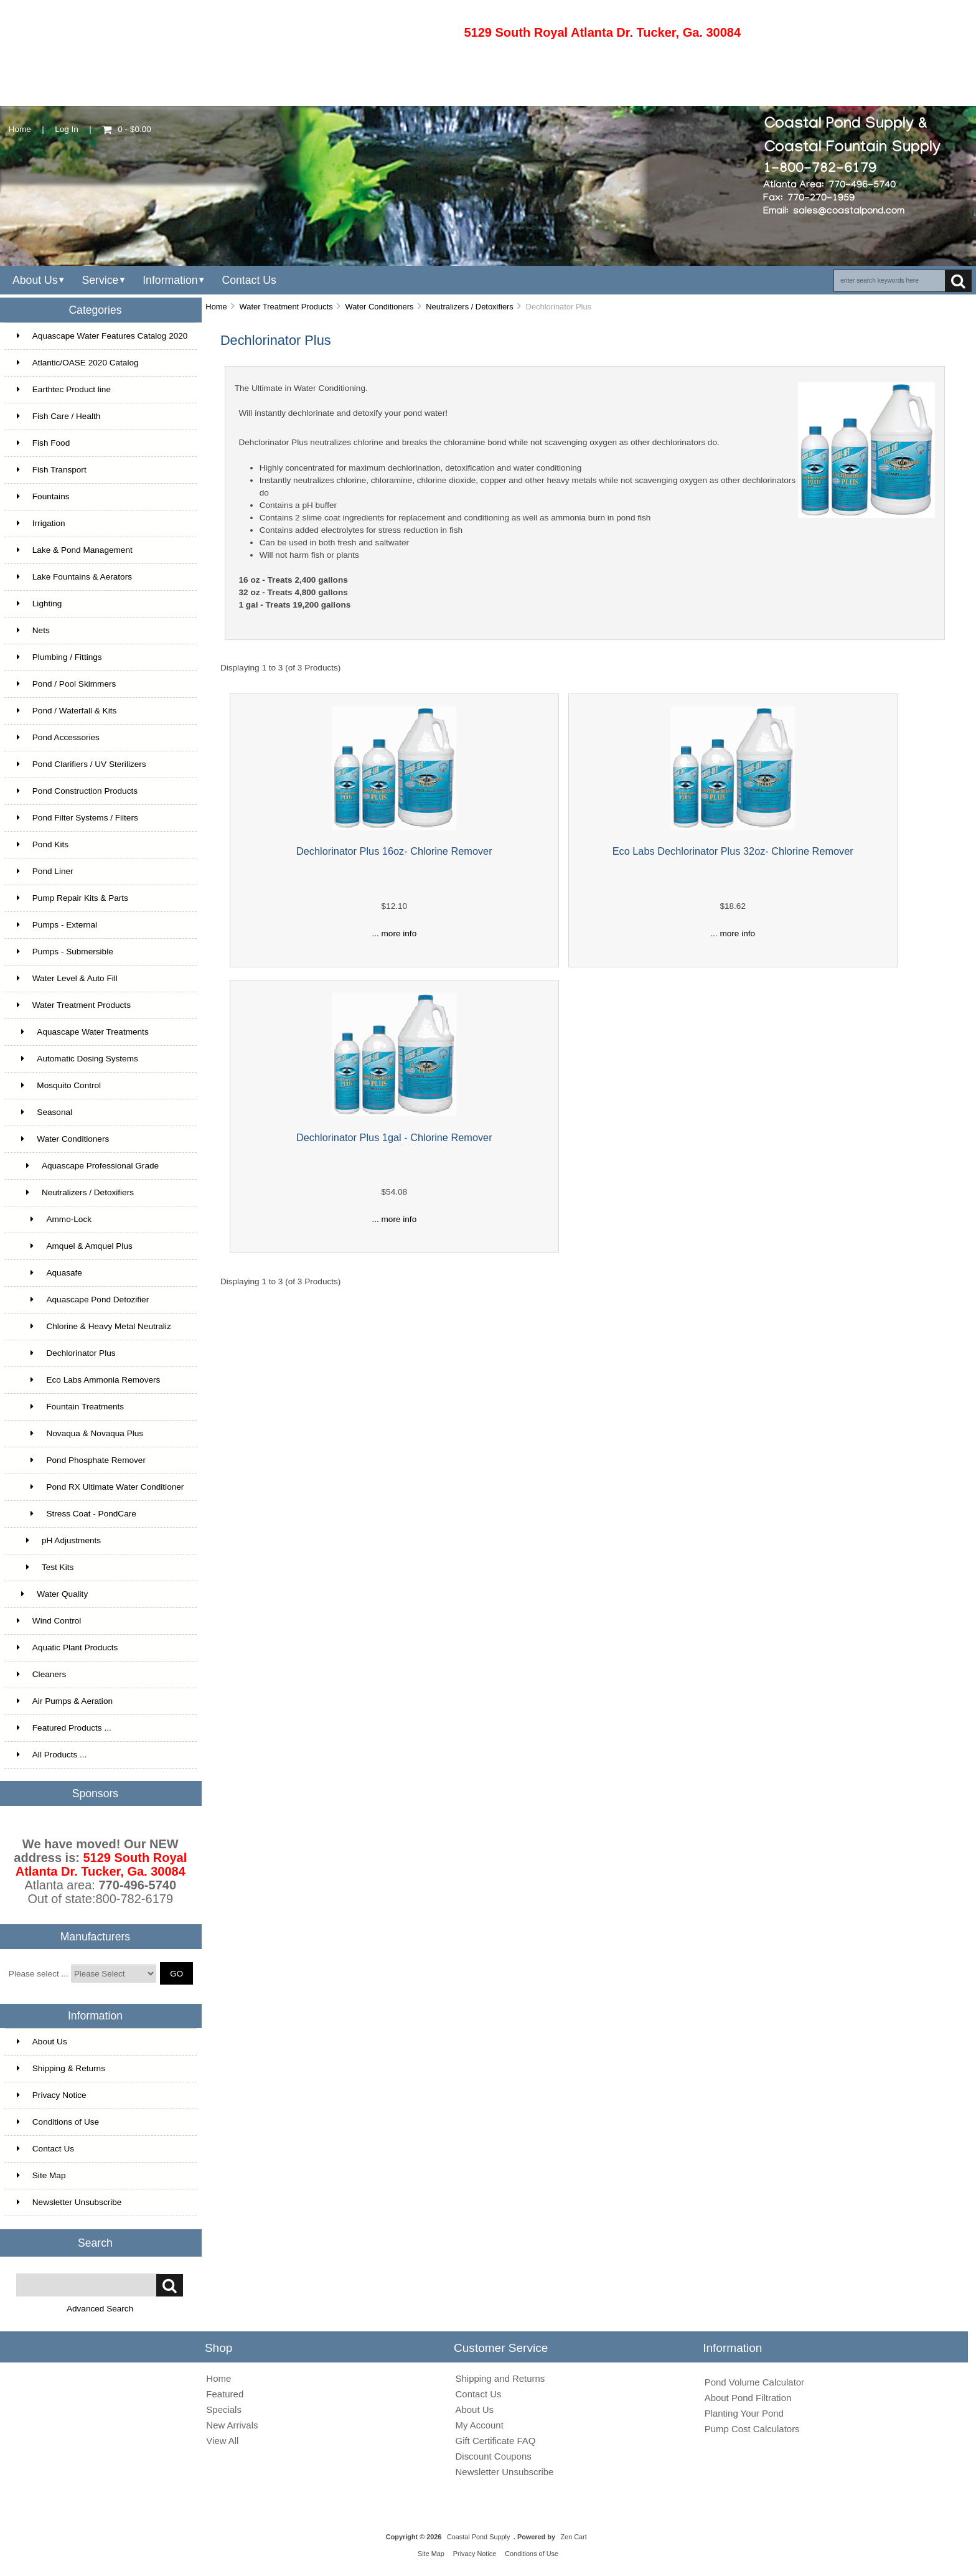 The image size is (976, 2576). What do you see at coordinates (76, 1513) in the screenshot?
I see `Stress Coat - PondCare` at bounding box center [76, 1513].